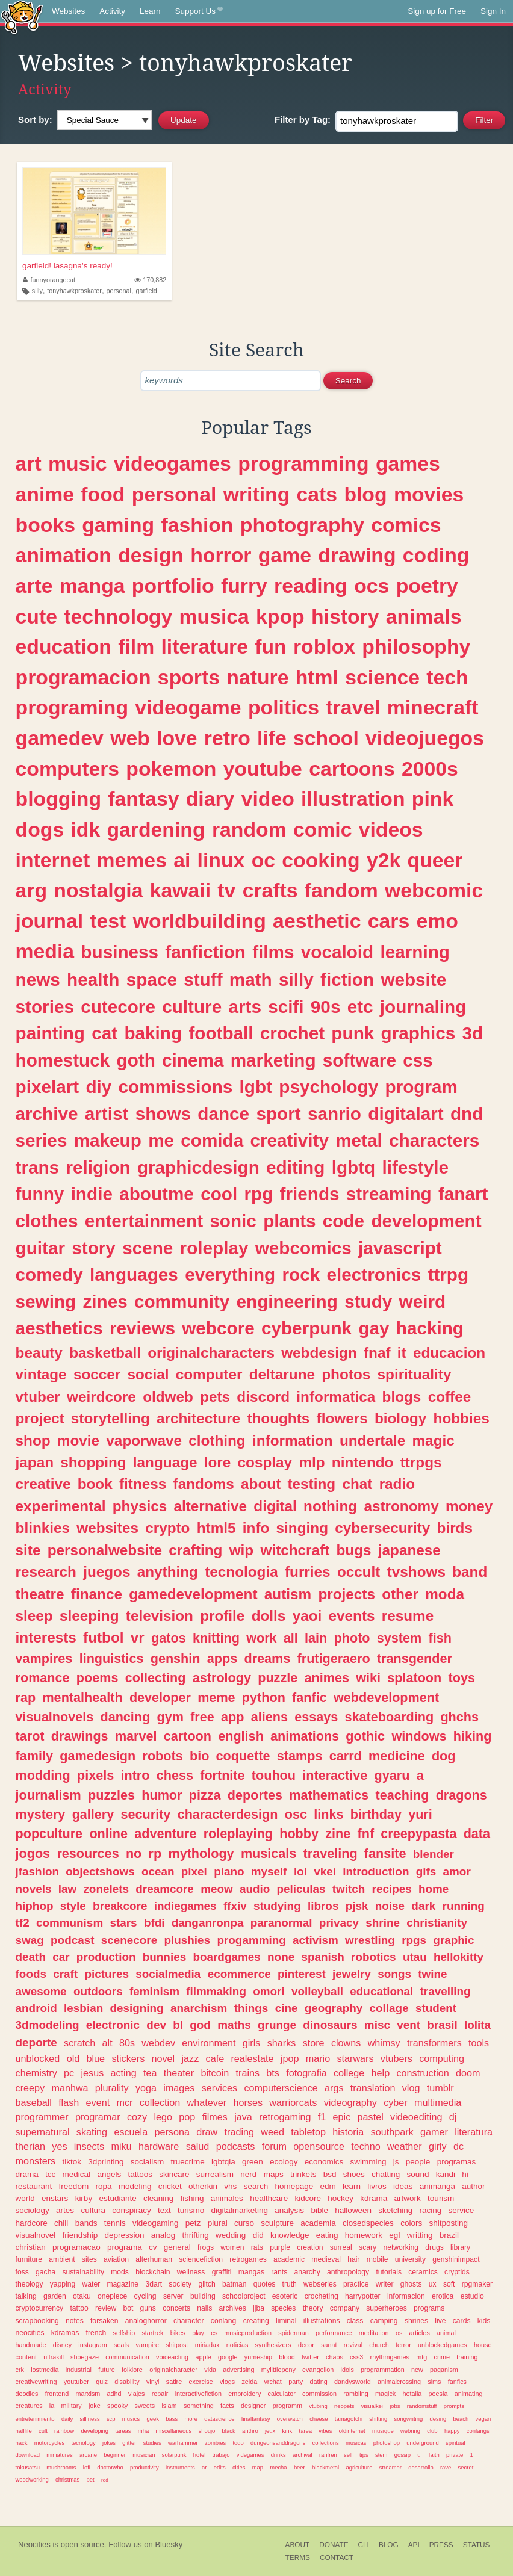 This screenshot has height=2576, width=513. What do you see at coordinates (73, 2058) in the screenshot?
I see `old` at bounding box center [73, 2058].